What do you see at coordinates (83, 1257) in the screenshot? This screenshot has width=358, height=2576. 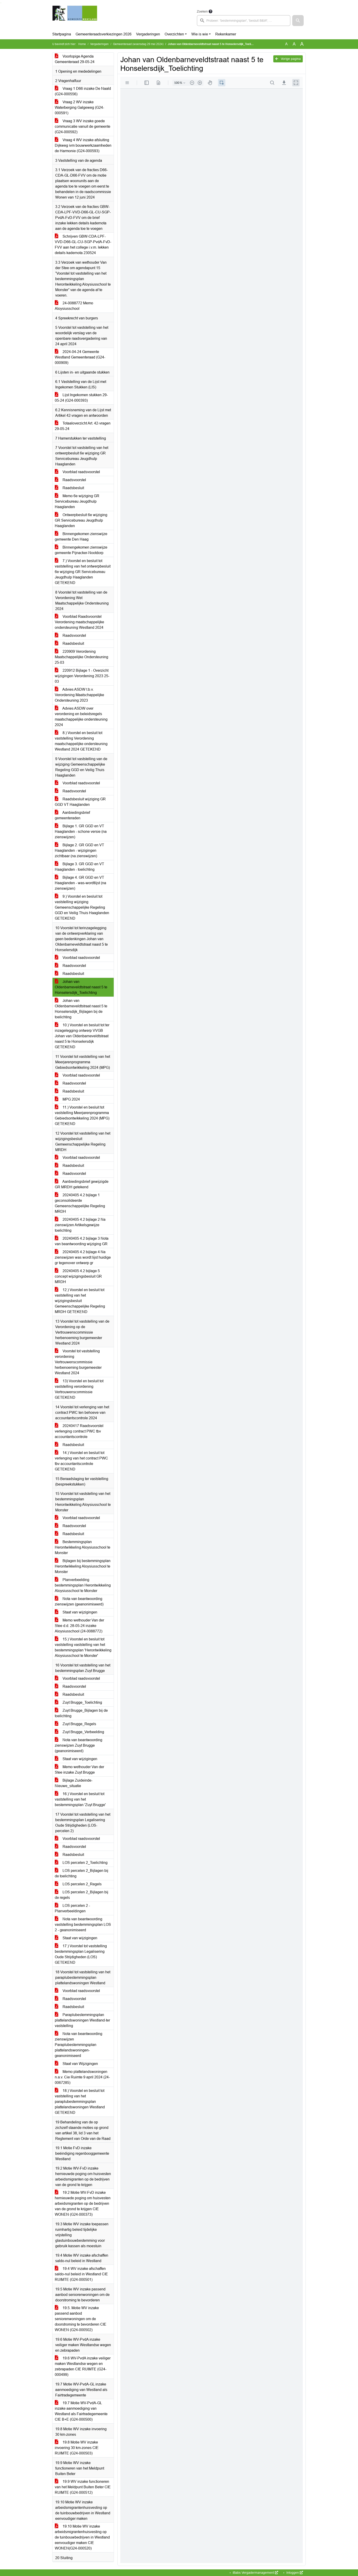 I see `20240405 4.2 bijlage 4 Na zienswijzen was wordt lijst huidige gr tegenover ontwerp gr` at bounding box center [83, 1257].